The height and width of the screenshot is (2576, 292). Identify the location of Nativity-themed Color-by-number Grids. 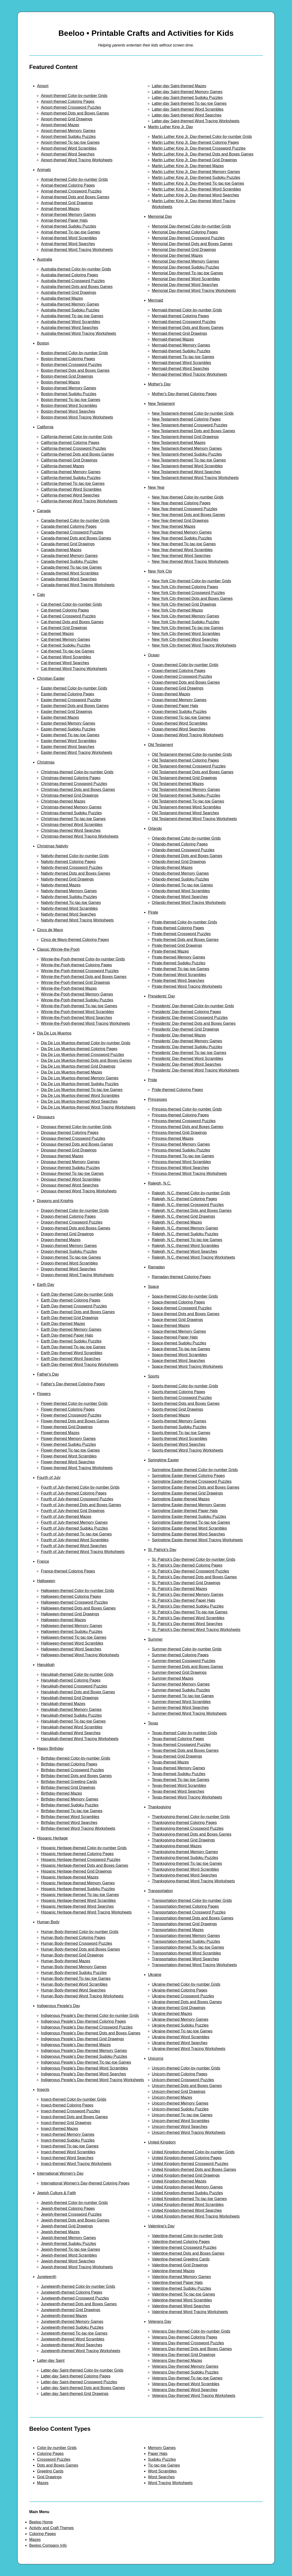
(75, 856).